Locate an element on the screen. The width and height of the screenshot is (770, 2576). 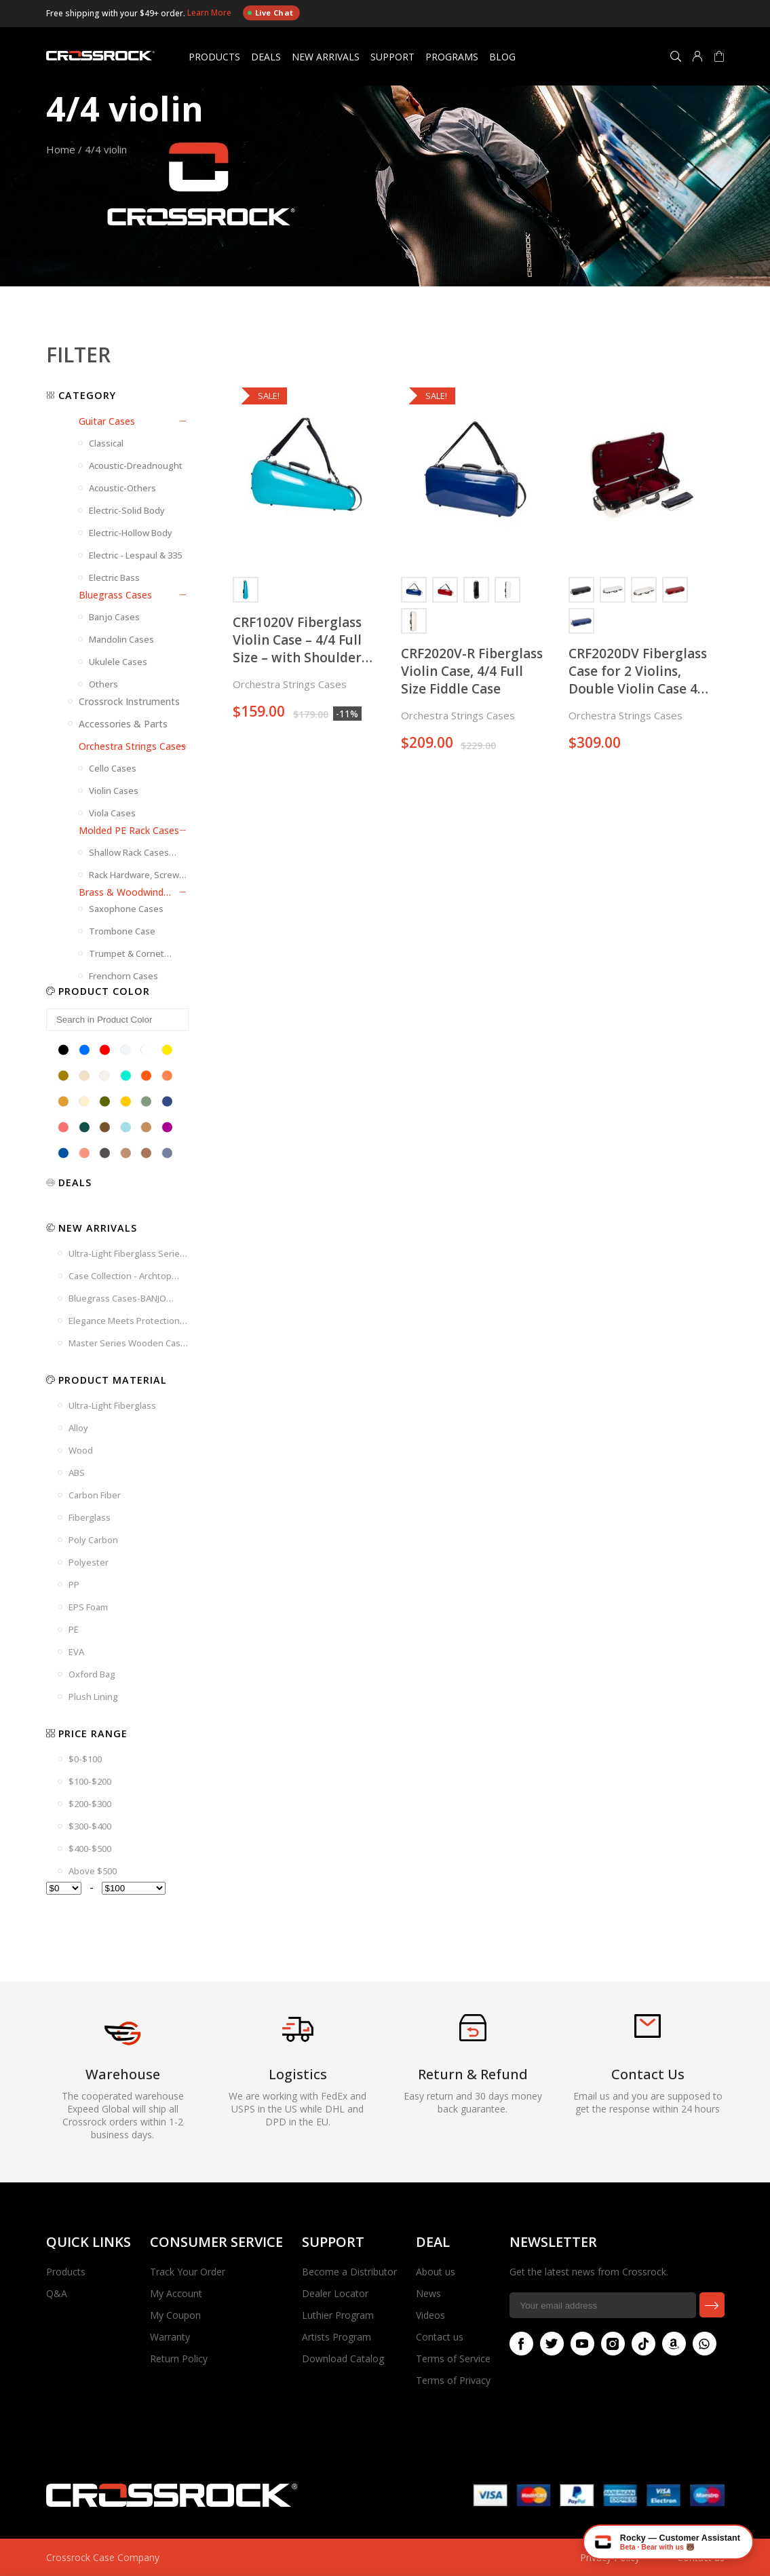
Facebook is located at coordinates (518, 2343).